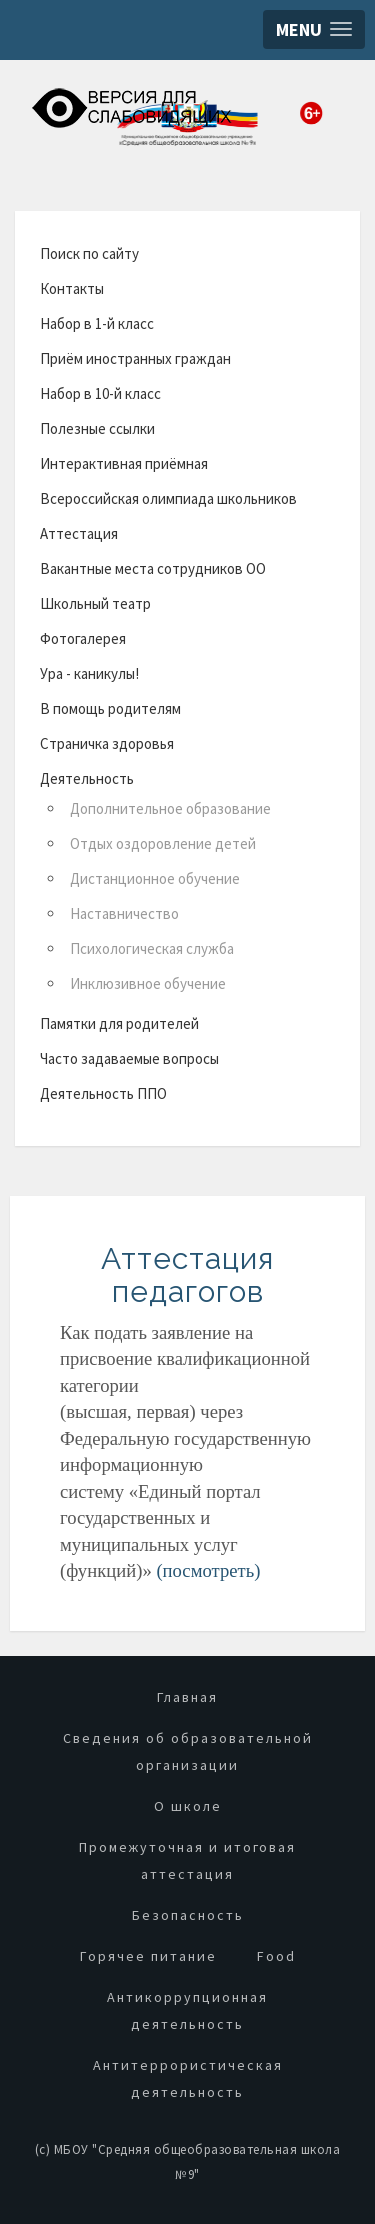 The image size is (375, 2224). Describe the element at coordinates (119, 1023) in the screenshot. I see `Памятки для родителей` at that location.